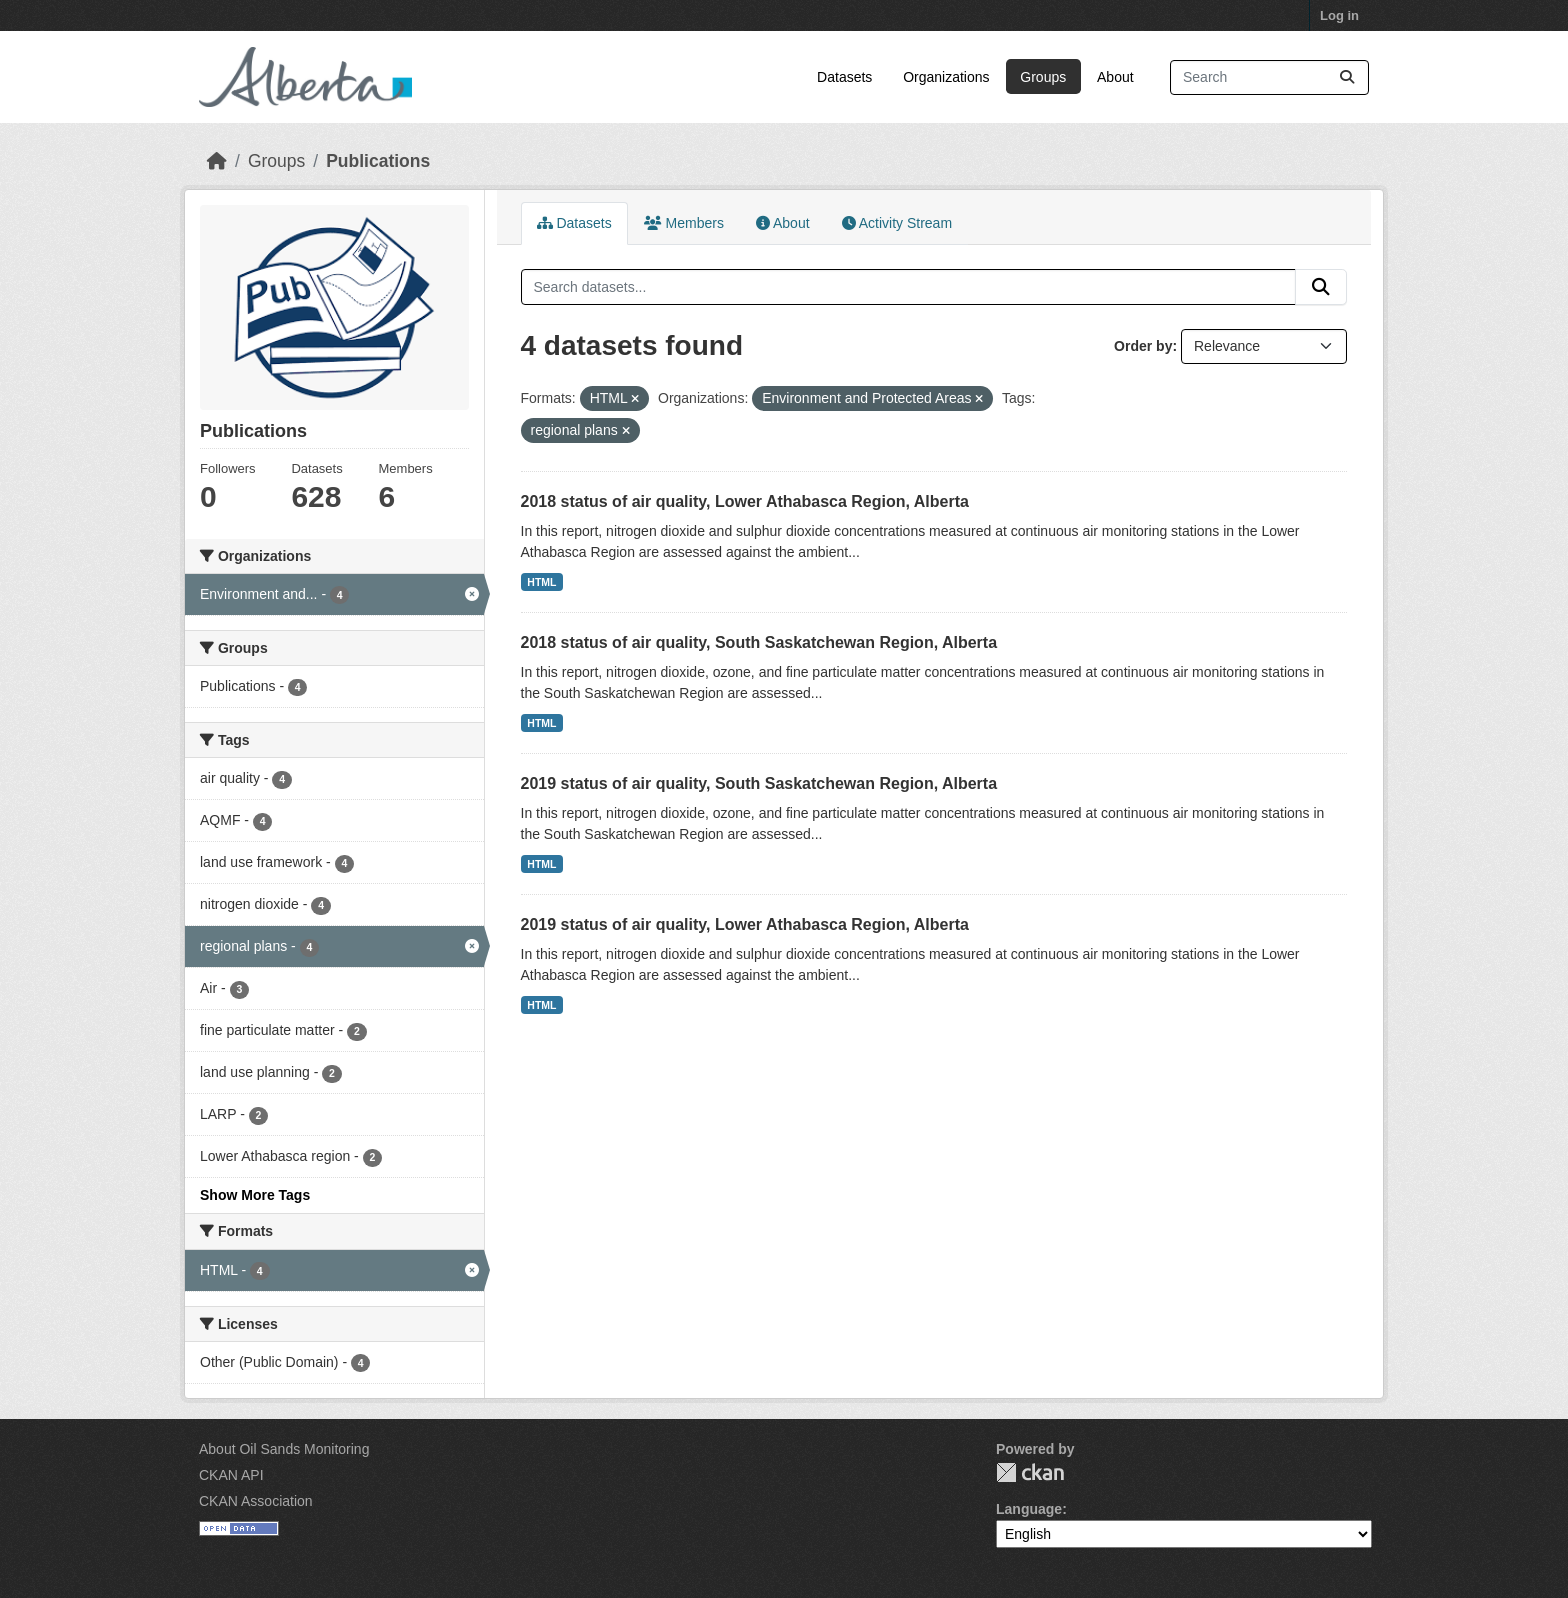  What do you see at coordinates (684, 223) in the screenshot?
I see `Members` at bounding box center [684, 223].